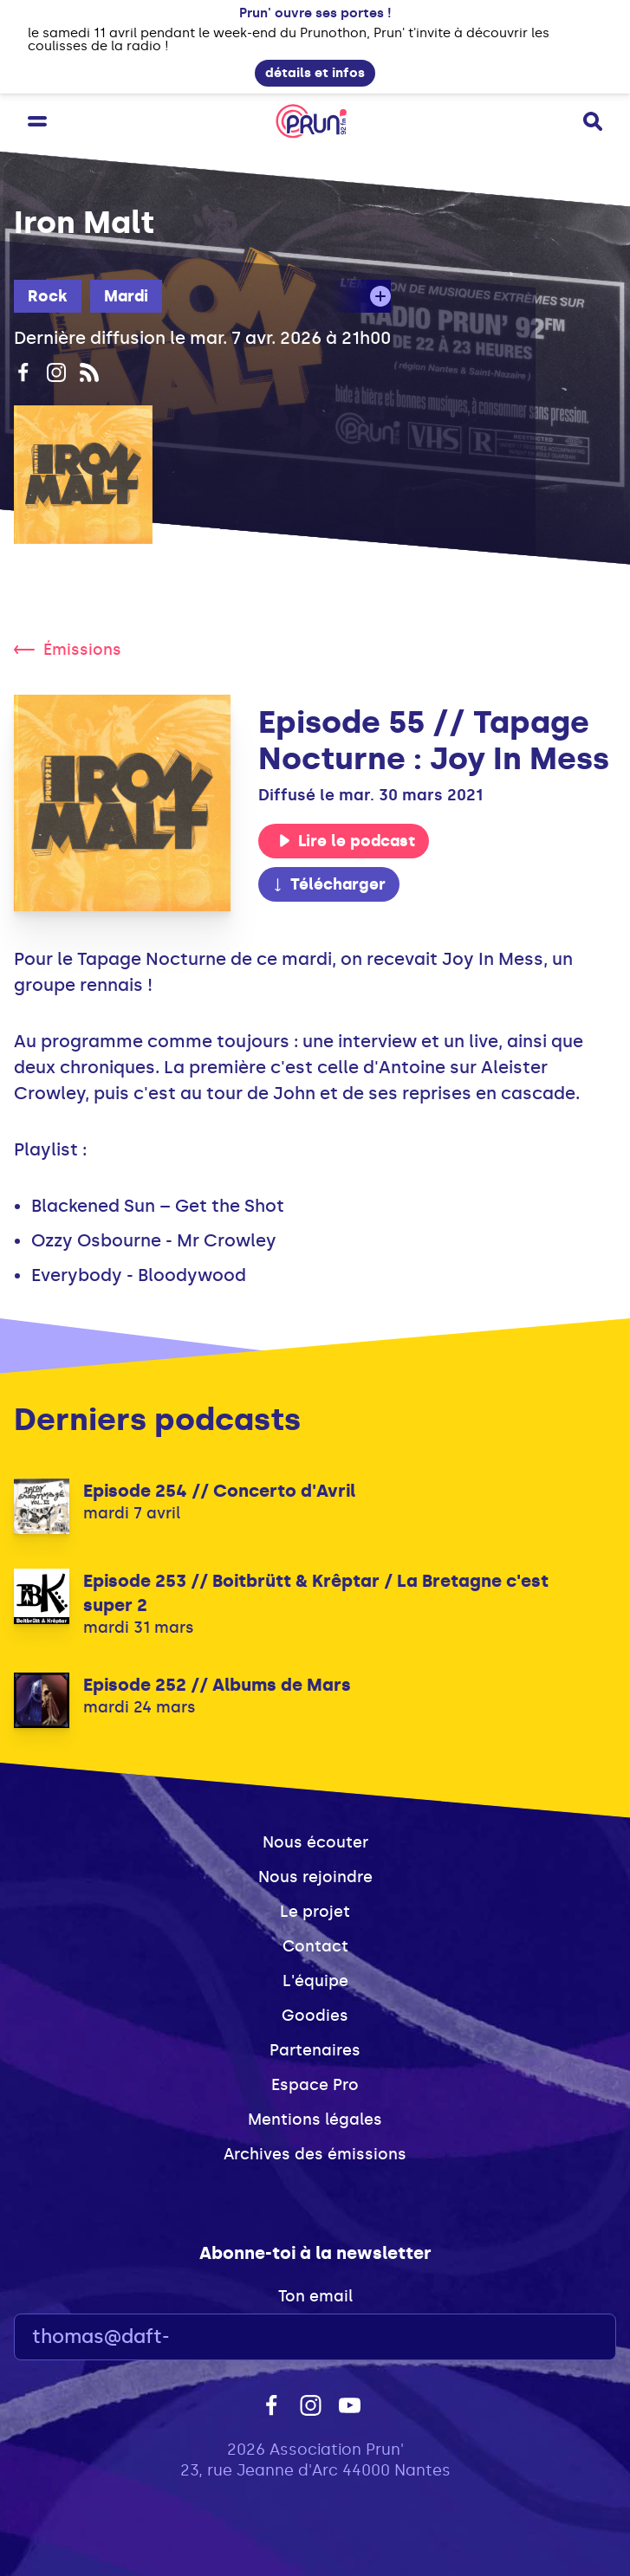 The image size is (630, 2576). What do you see at coordinates (315, 2084) in the screenshot?
I see `Espace Pro` at bounding box center [315, 2084].